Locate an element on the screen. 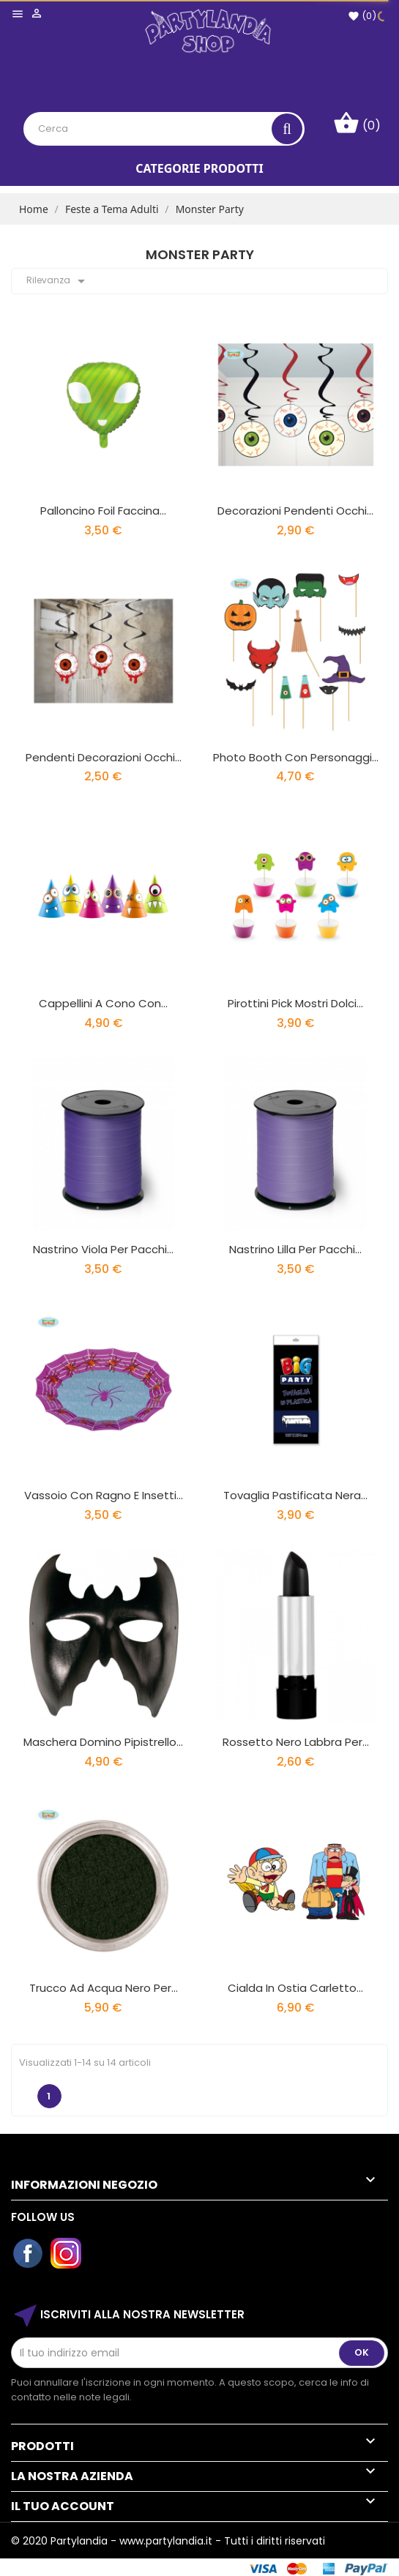 The image size is (399, 2576). Categorie Prodotti is located at coordinates (199, 168).